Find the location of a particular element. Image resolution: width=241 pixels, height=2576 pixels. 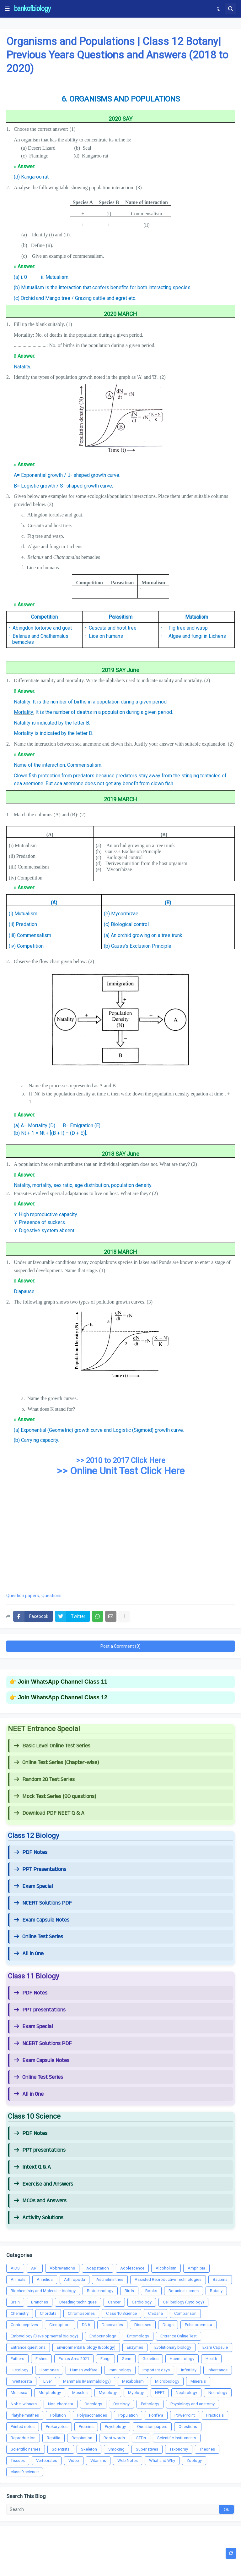

Reproduction is located at coordinates (23, 2437).